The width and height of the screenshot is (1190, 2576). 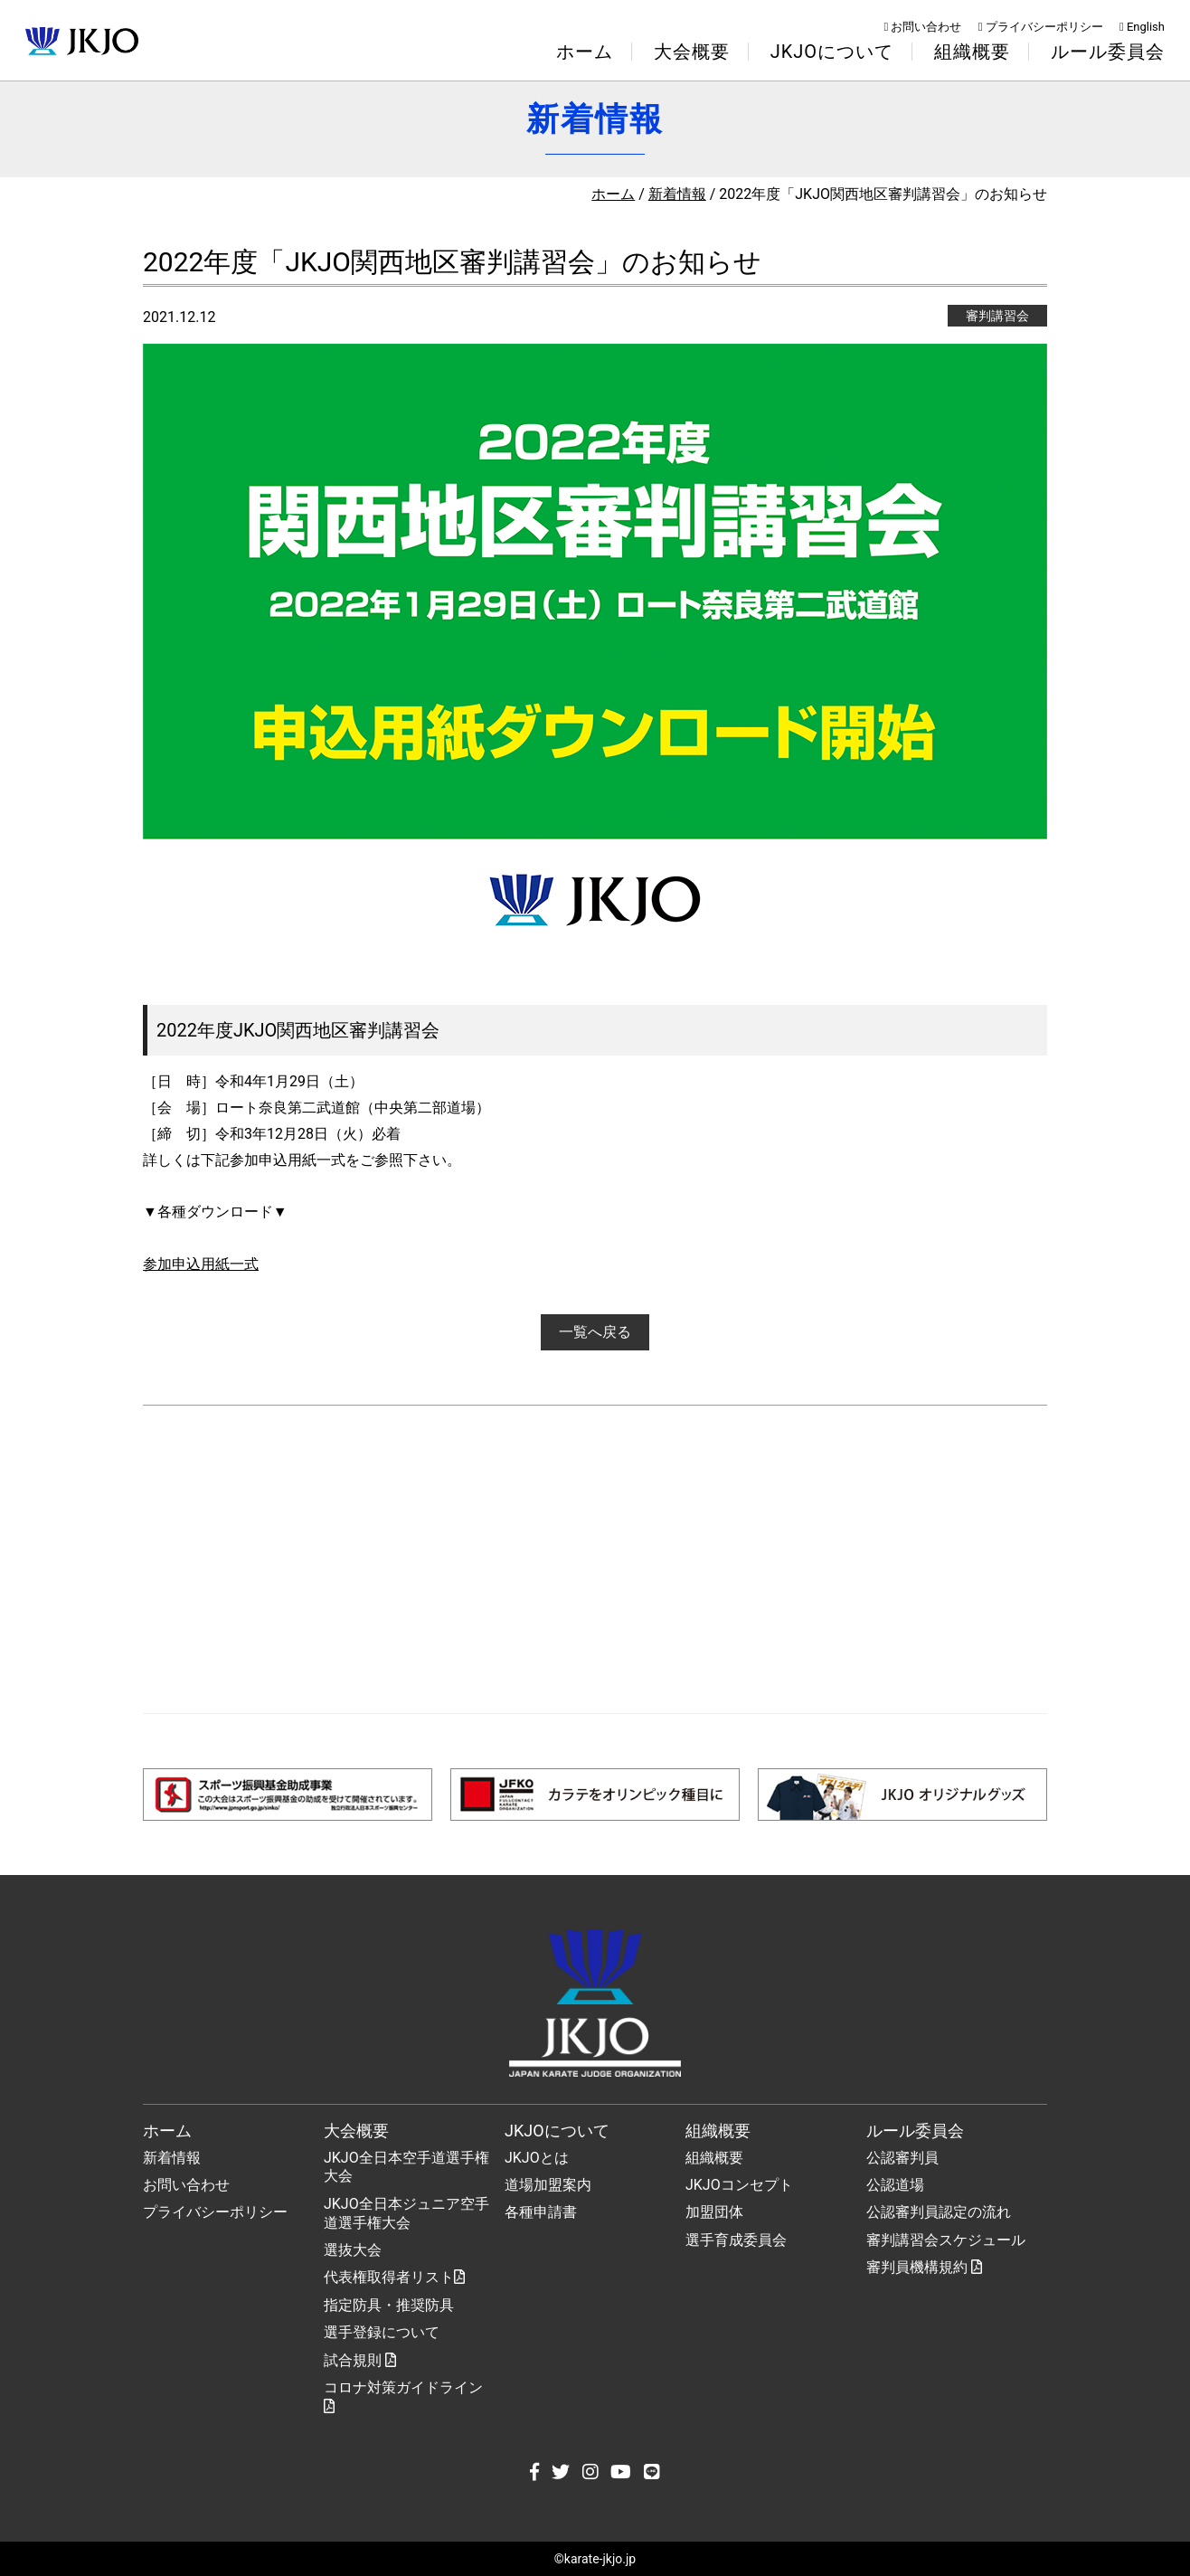 What do you see at coordinates (1040, 26) in the screenshot?
I see `プライバシーポリシー` at bounding box center [1040, 26].